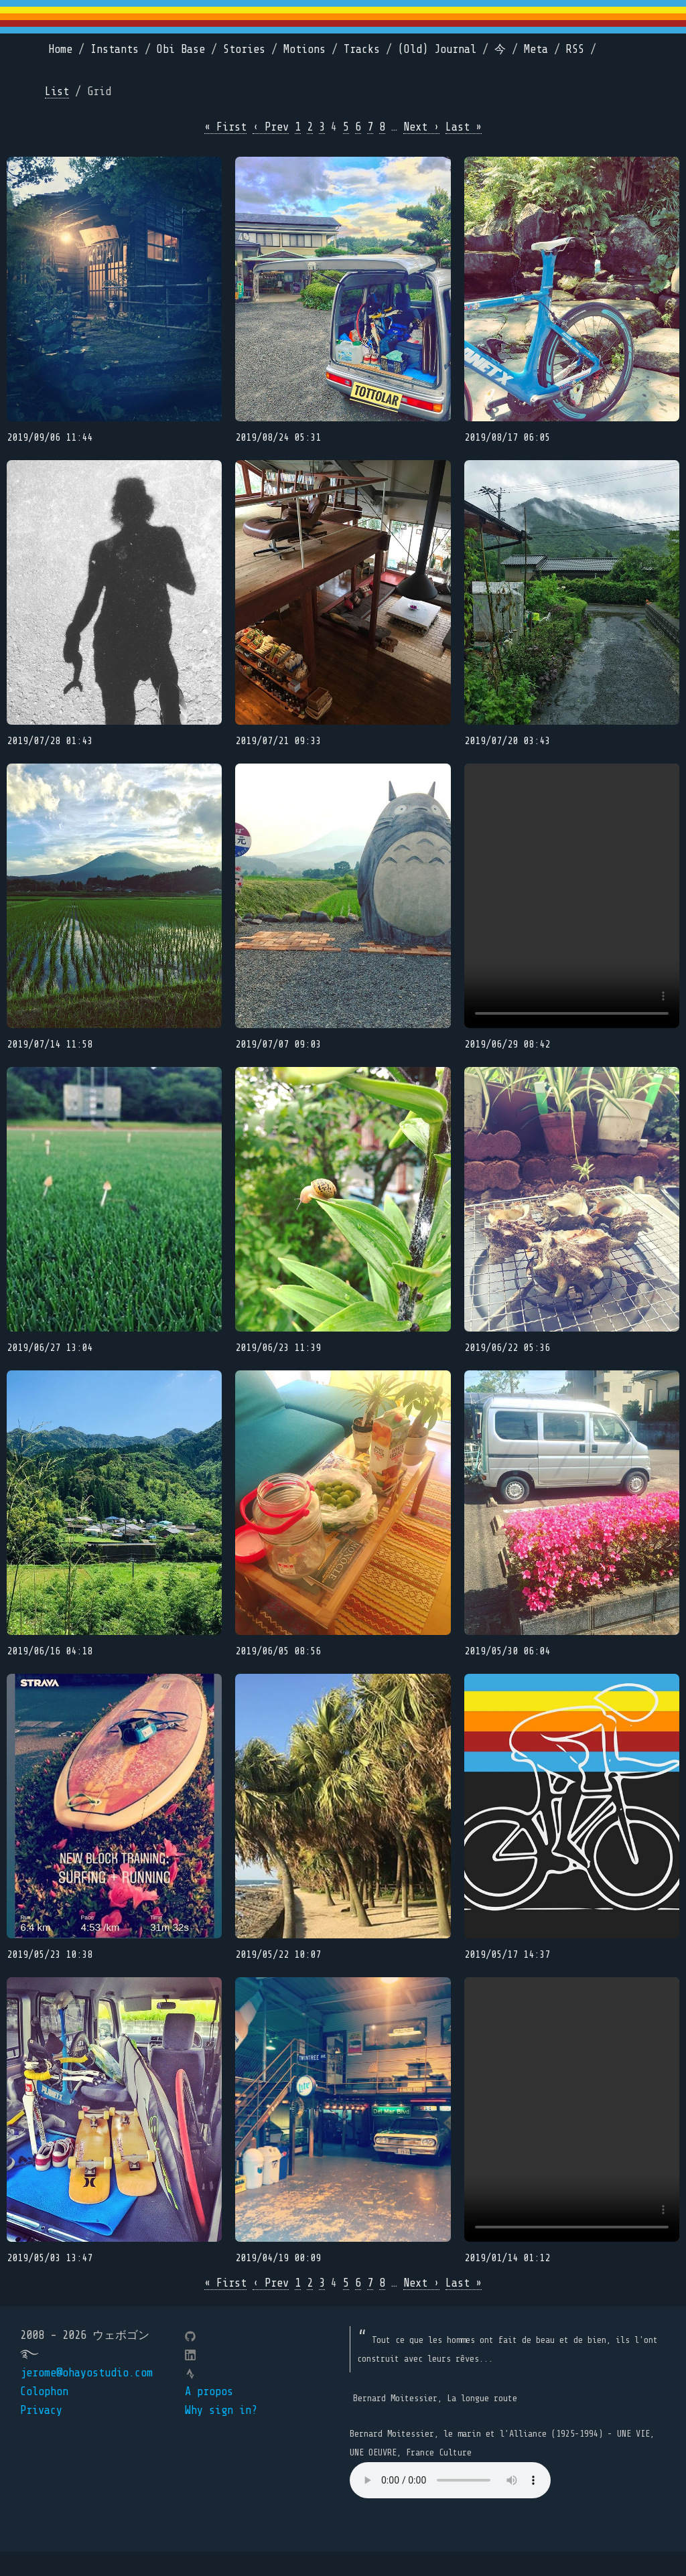  I want to click on Next ›, so click(421, 127).